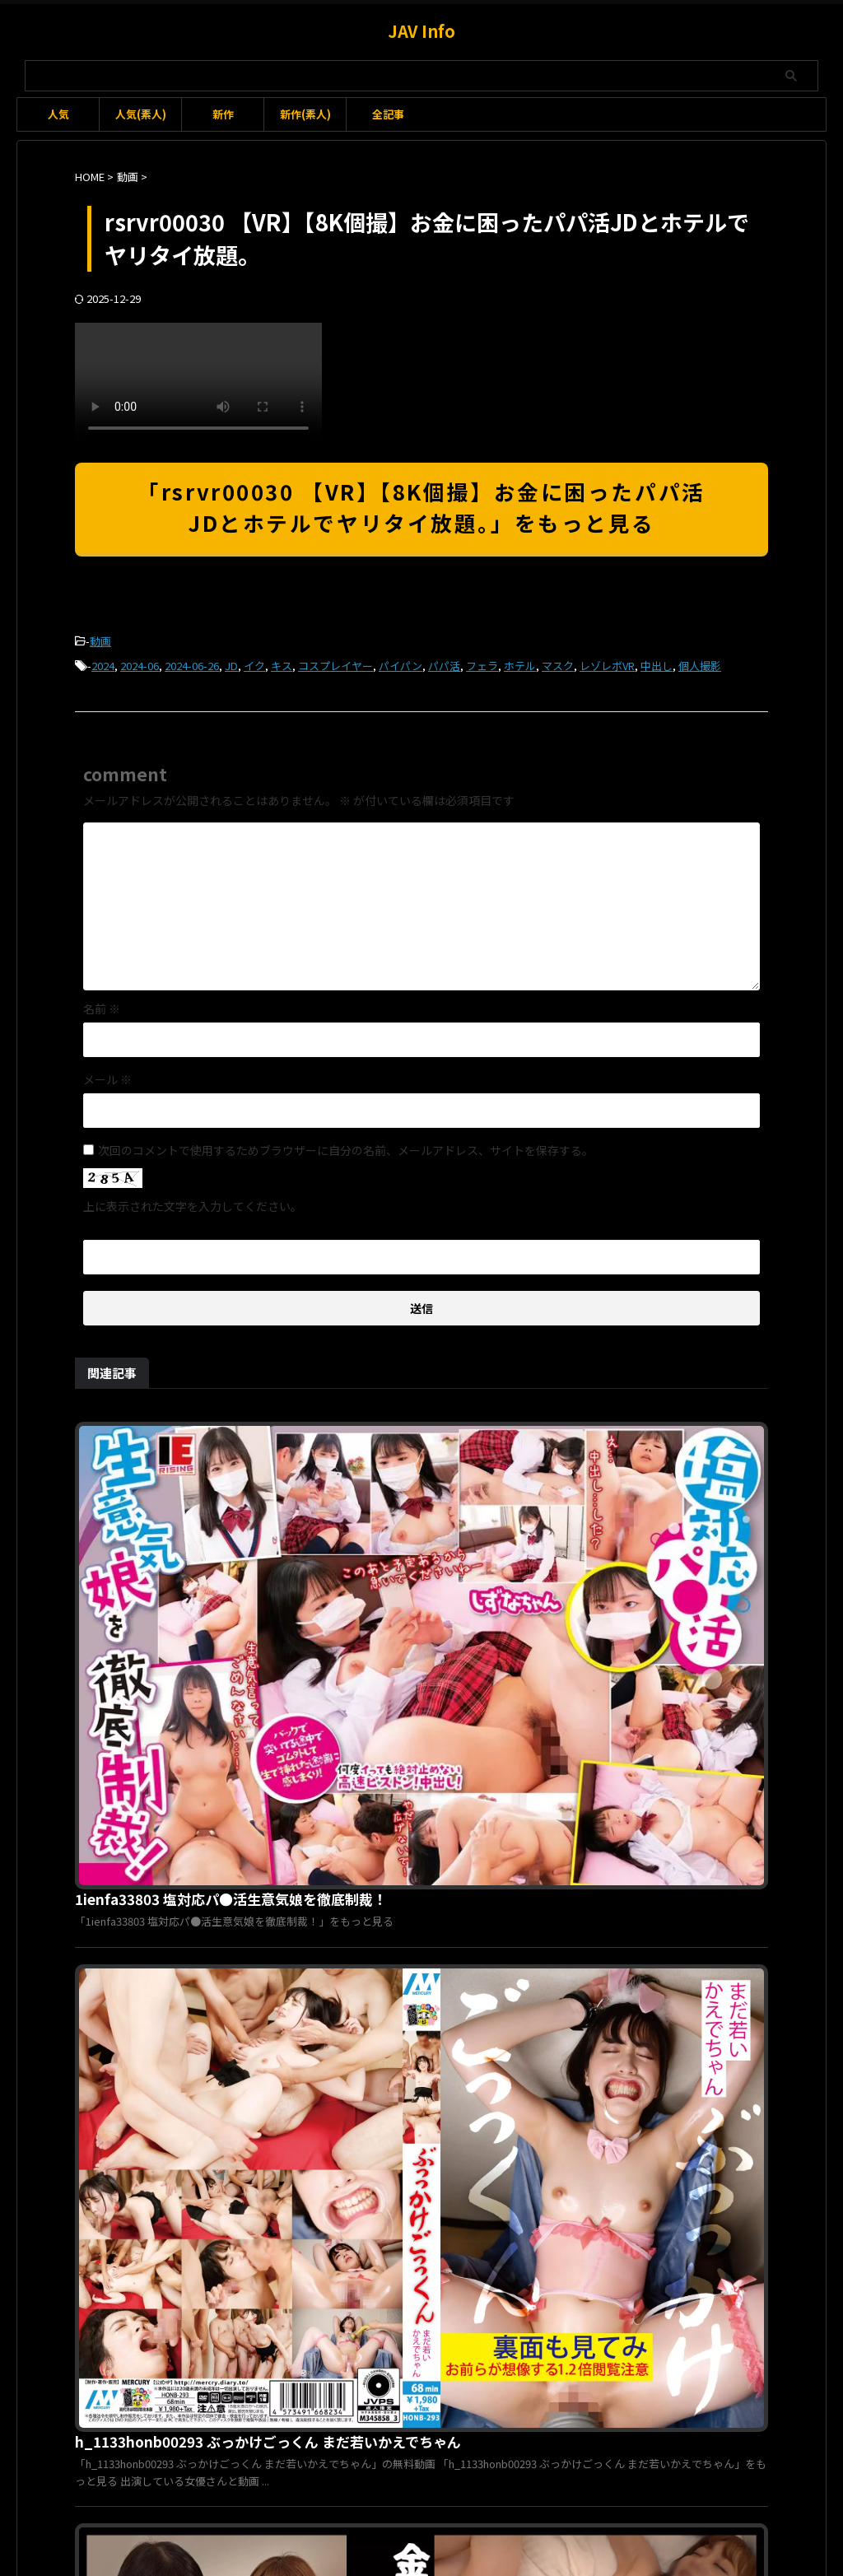  Describe the element at coordinates (102, 662) in the screenshot. I see `2024` at that location.